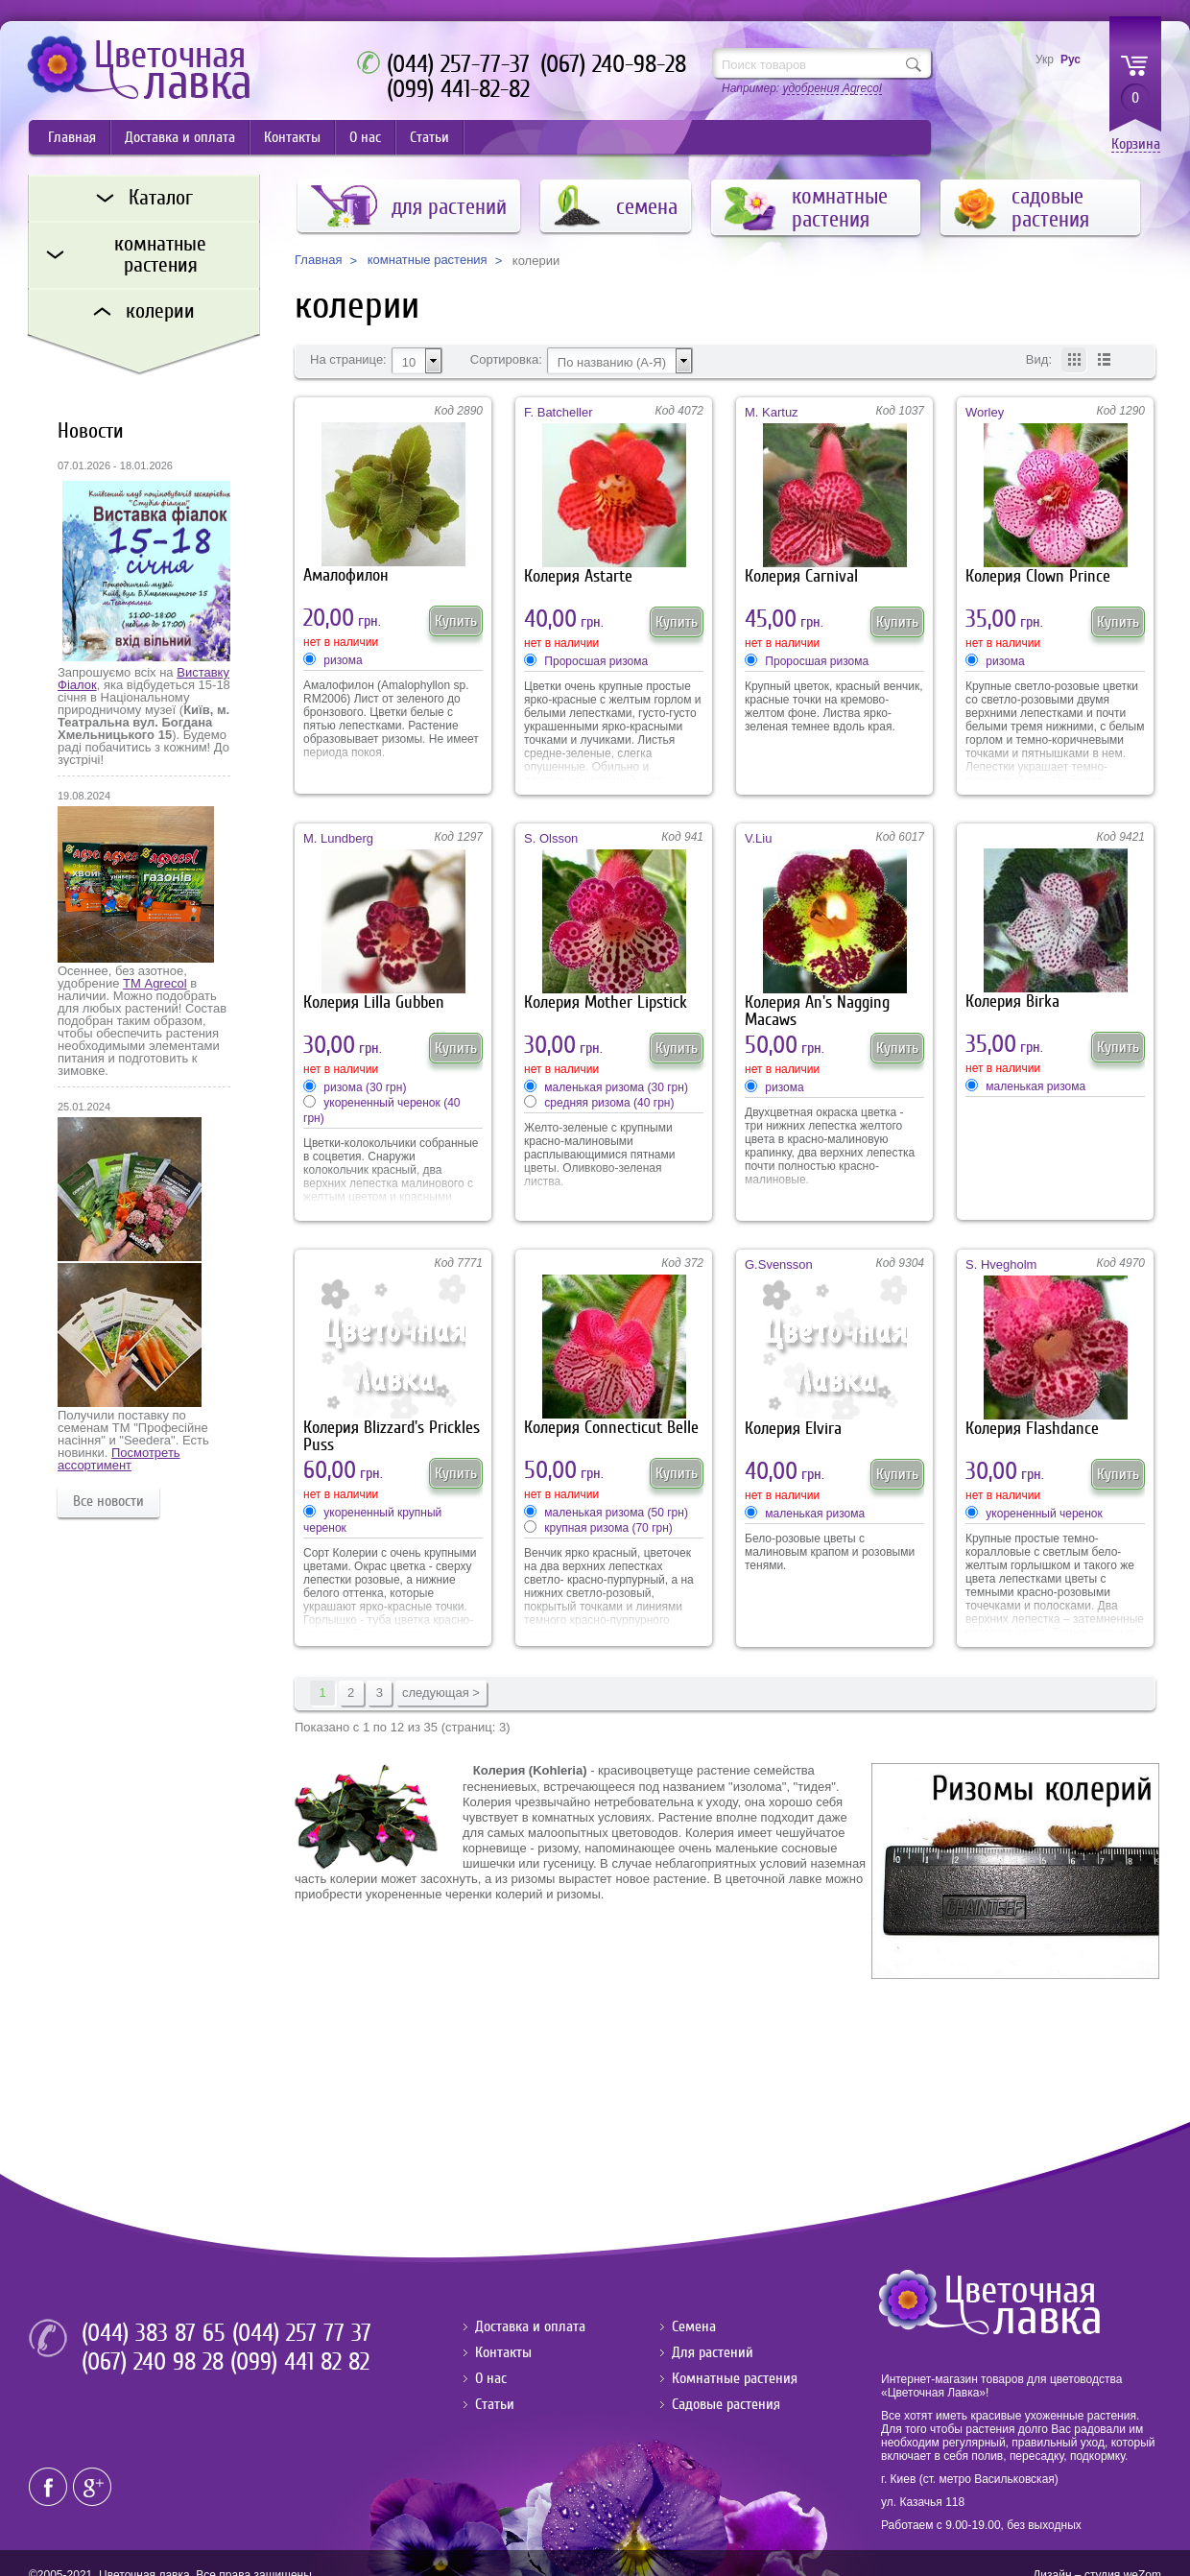 The height and width of the screenshot is (2576, 1190). What do you see at coordinates (611, 1428) in the screenshot?
I see `Колерия Connecticut Belle` at bounding box center [611, 1428].